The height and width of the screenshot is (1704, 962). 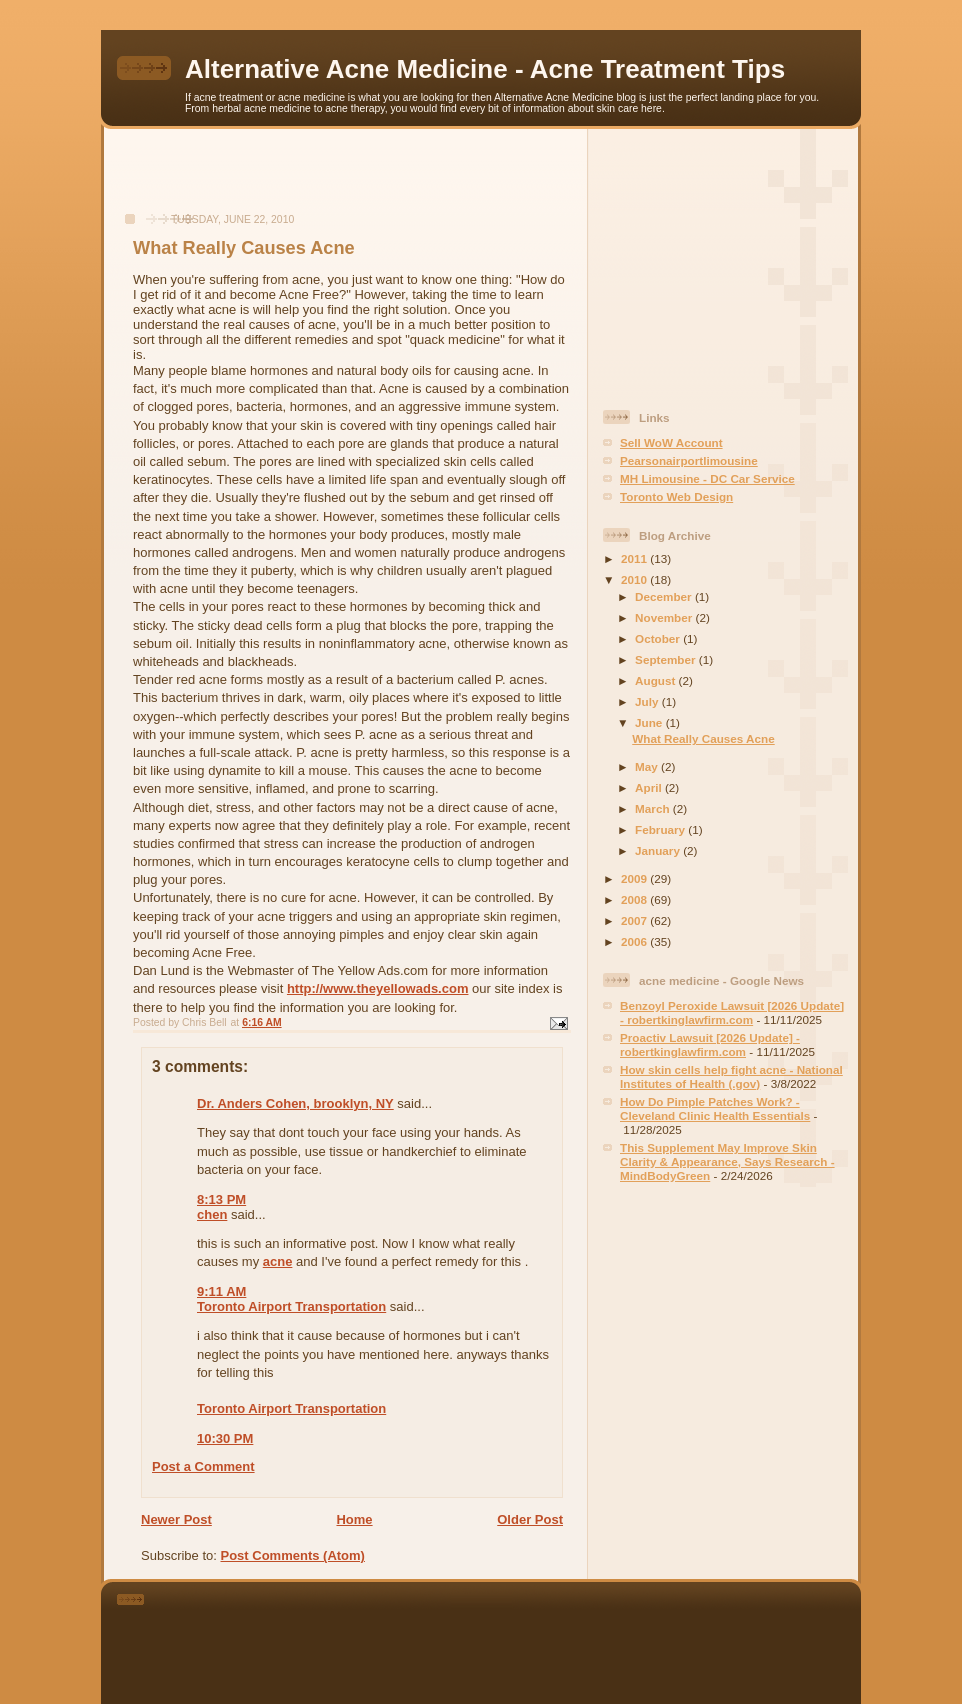 I want to click on Sell WoW Account, so click(x=671, y=442).